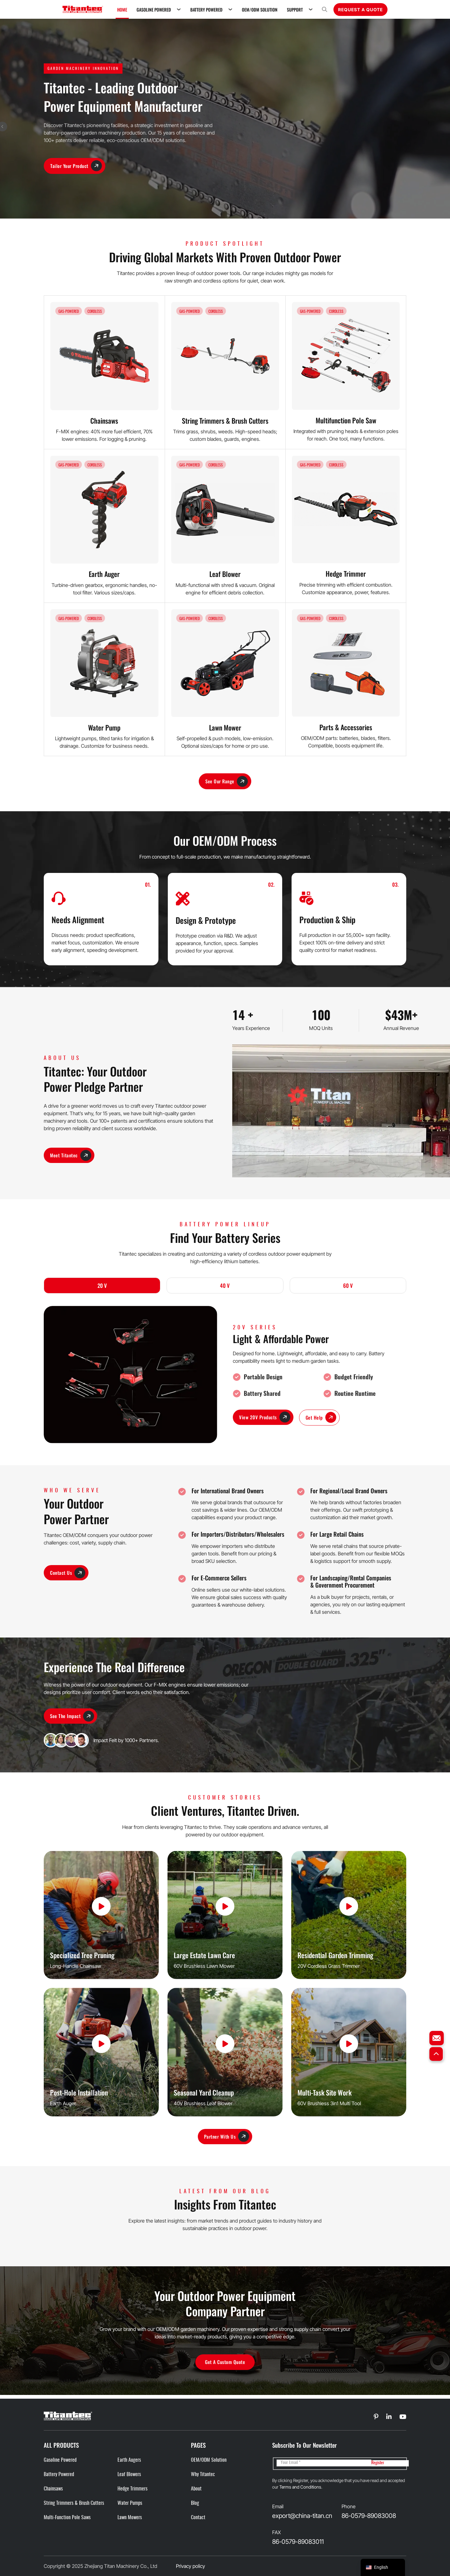 This screenshot has width=450, height=2576. What do you see at coordinates (203, 2474) in the screenshot?
I see `Why Titantec` at bounding box center [203, 2474].